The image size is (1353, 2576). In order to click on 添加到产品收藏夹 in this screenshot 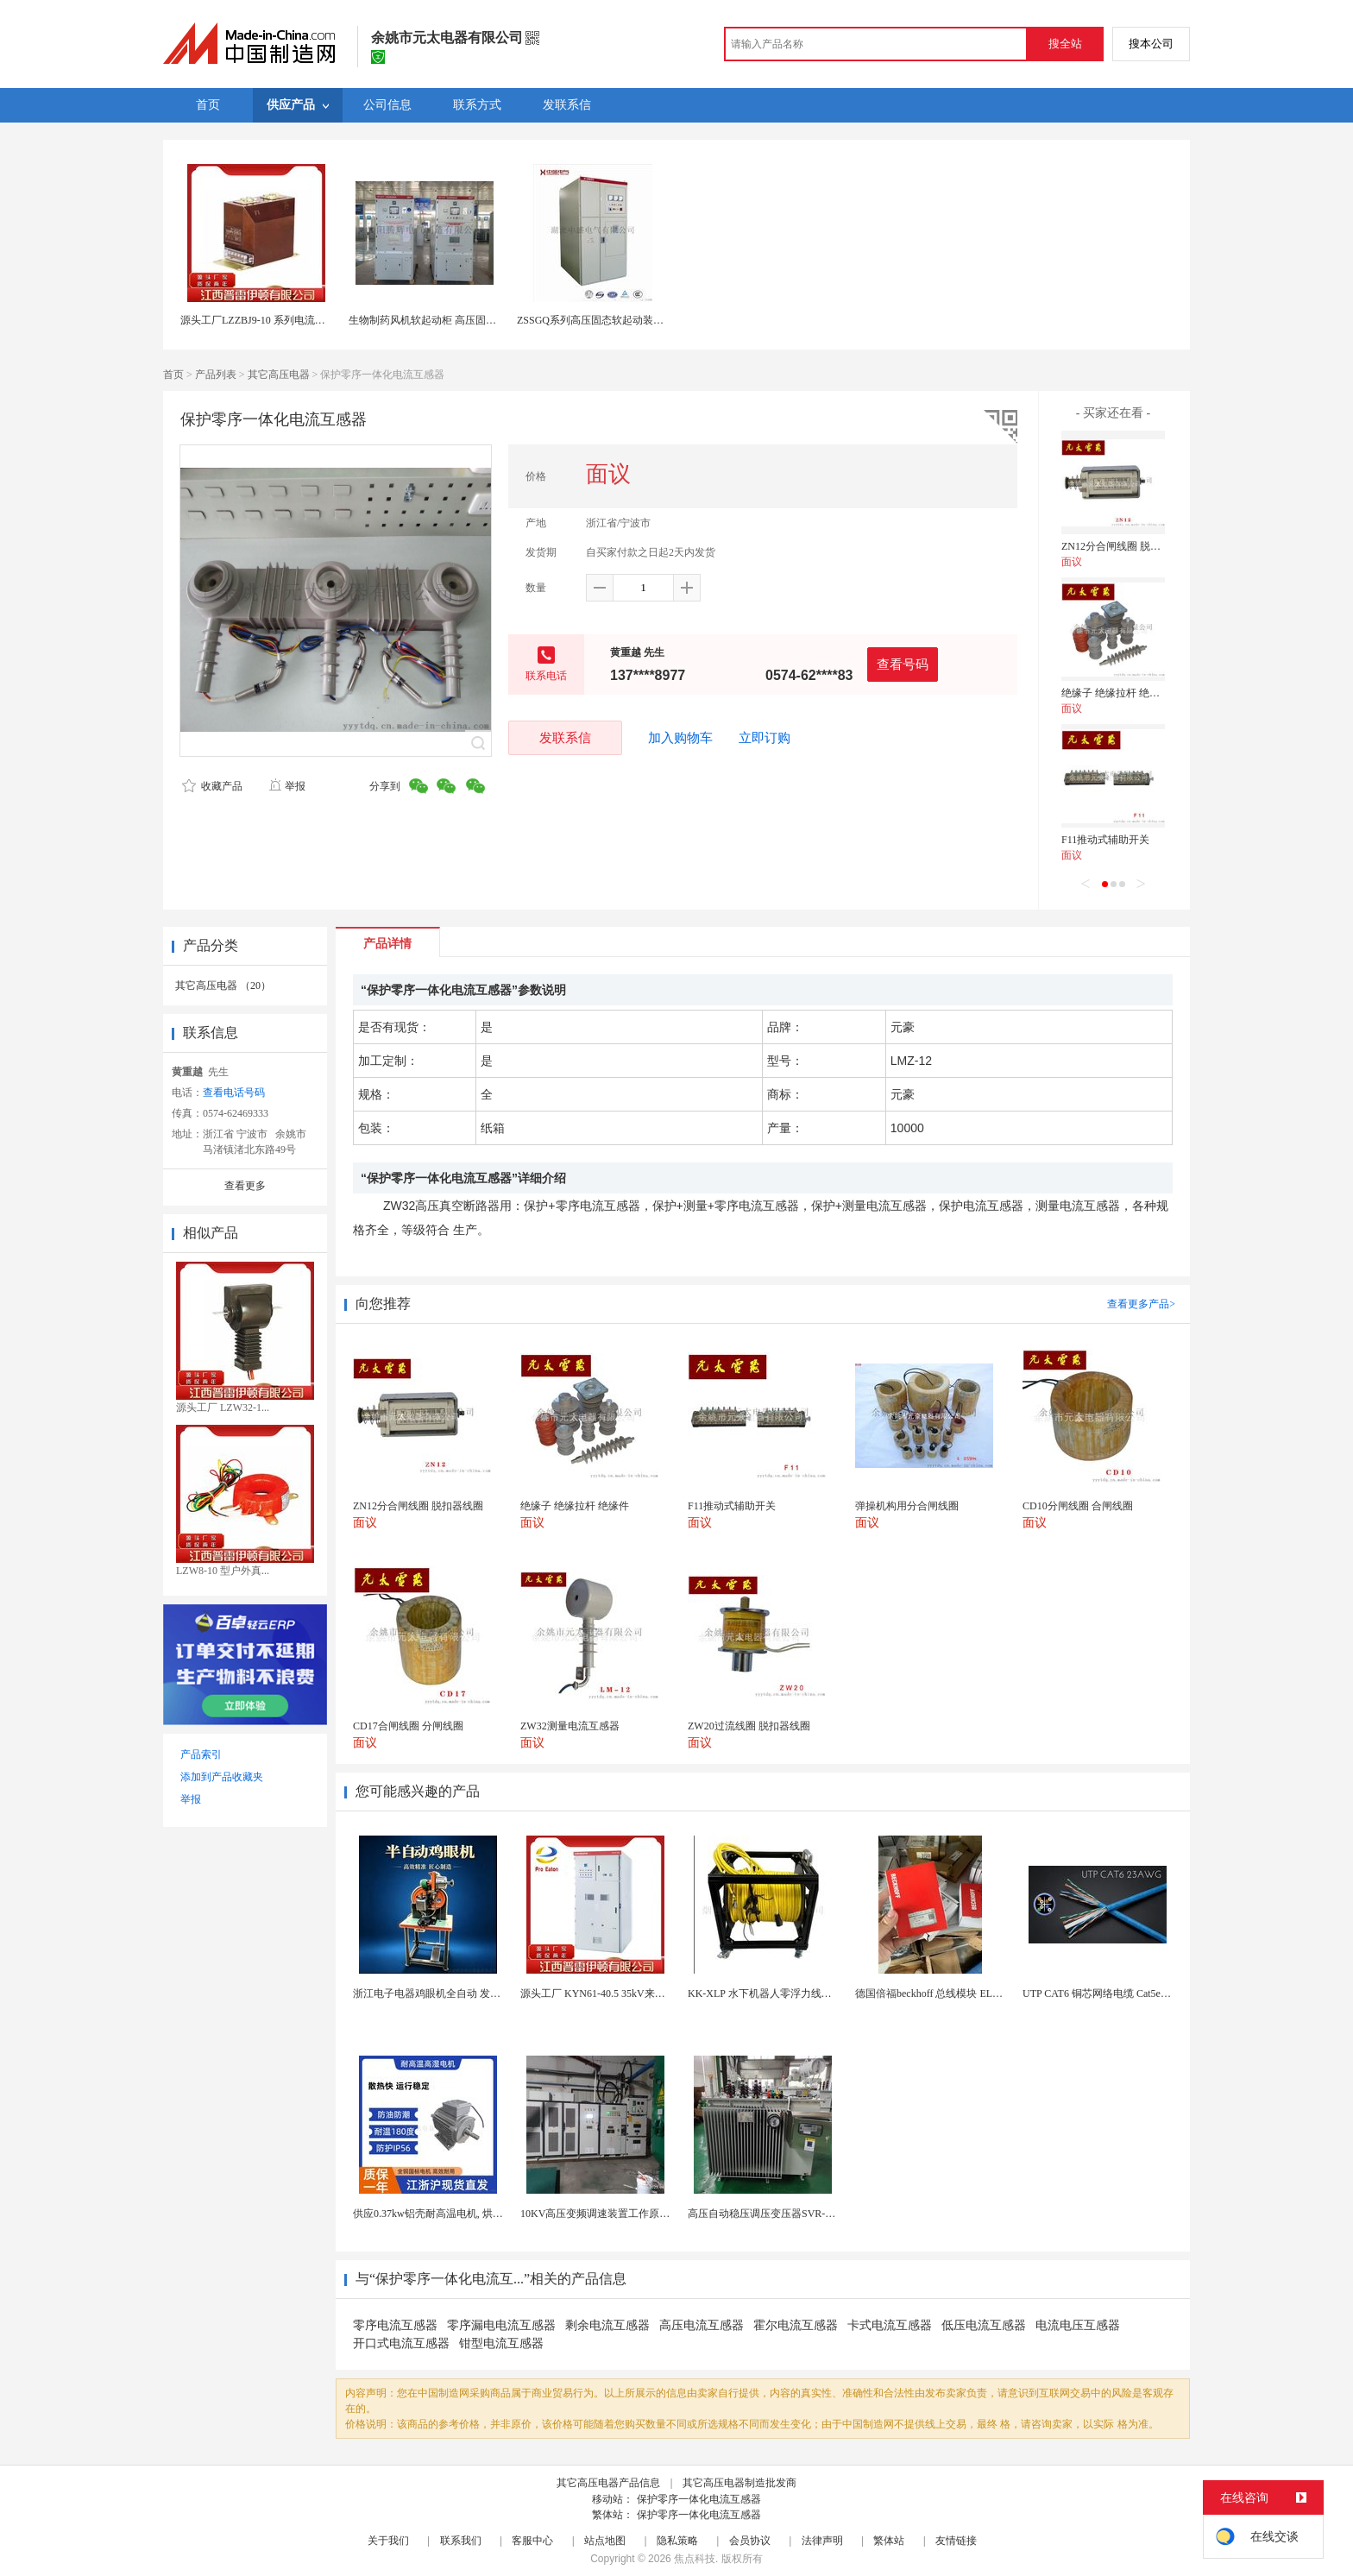, I will do `click(221, 1777)`.